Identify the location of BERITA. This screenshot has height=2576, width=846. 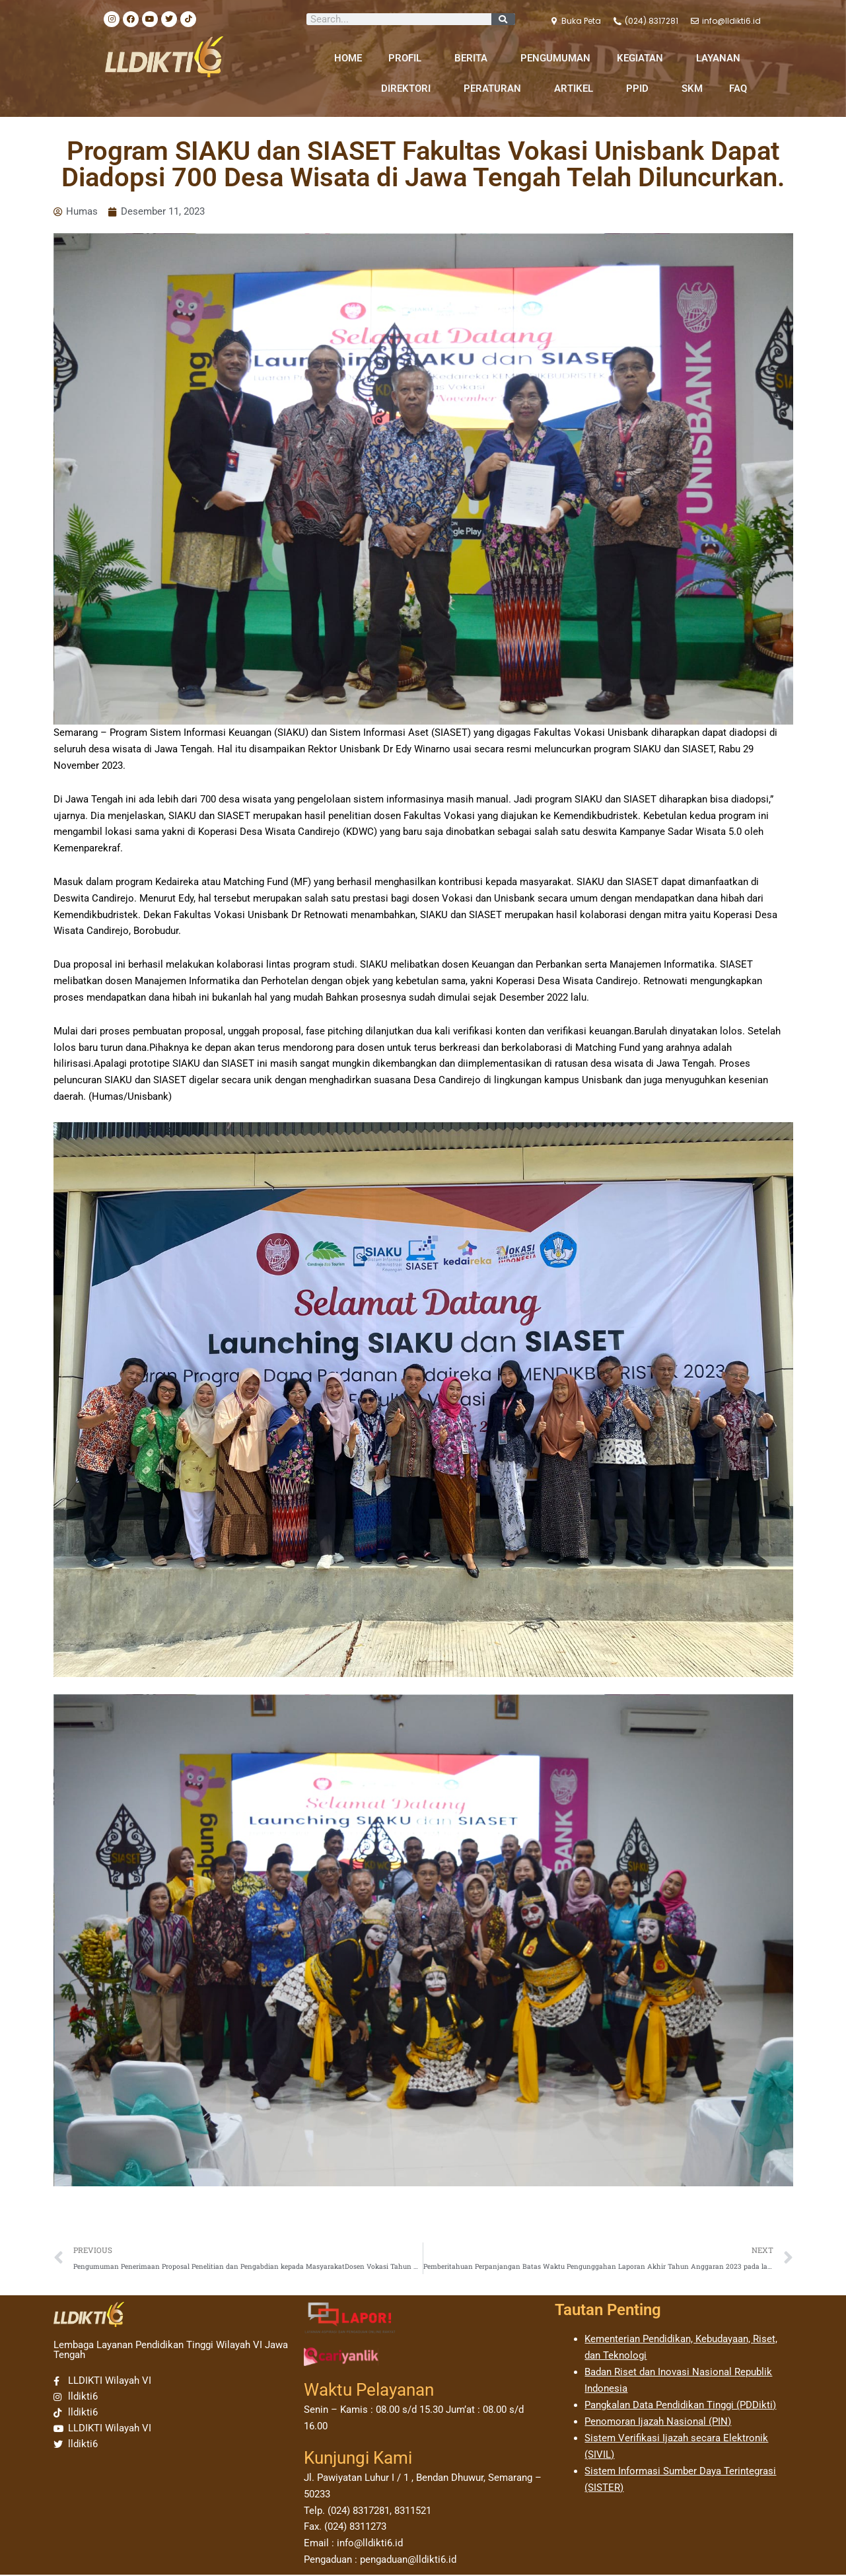
(474, 58).